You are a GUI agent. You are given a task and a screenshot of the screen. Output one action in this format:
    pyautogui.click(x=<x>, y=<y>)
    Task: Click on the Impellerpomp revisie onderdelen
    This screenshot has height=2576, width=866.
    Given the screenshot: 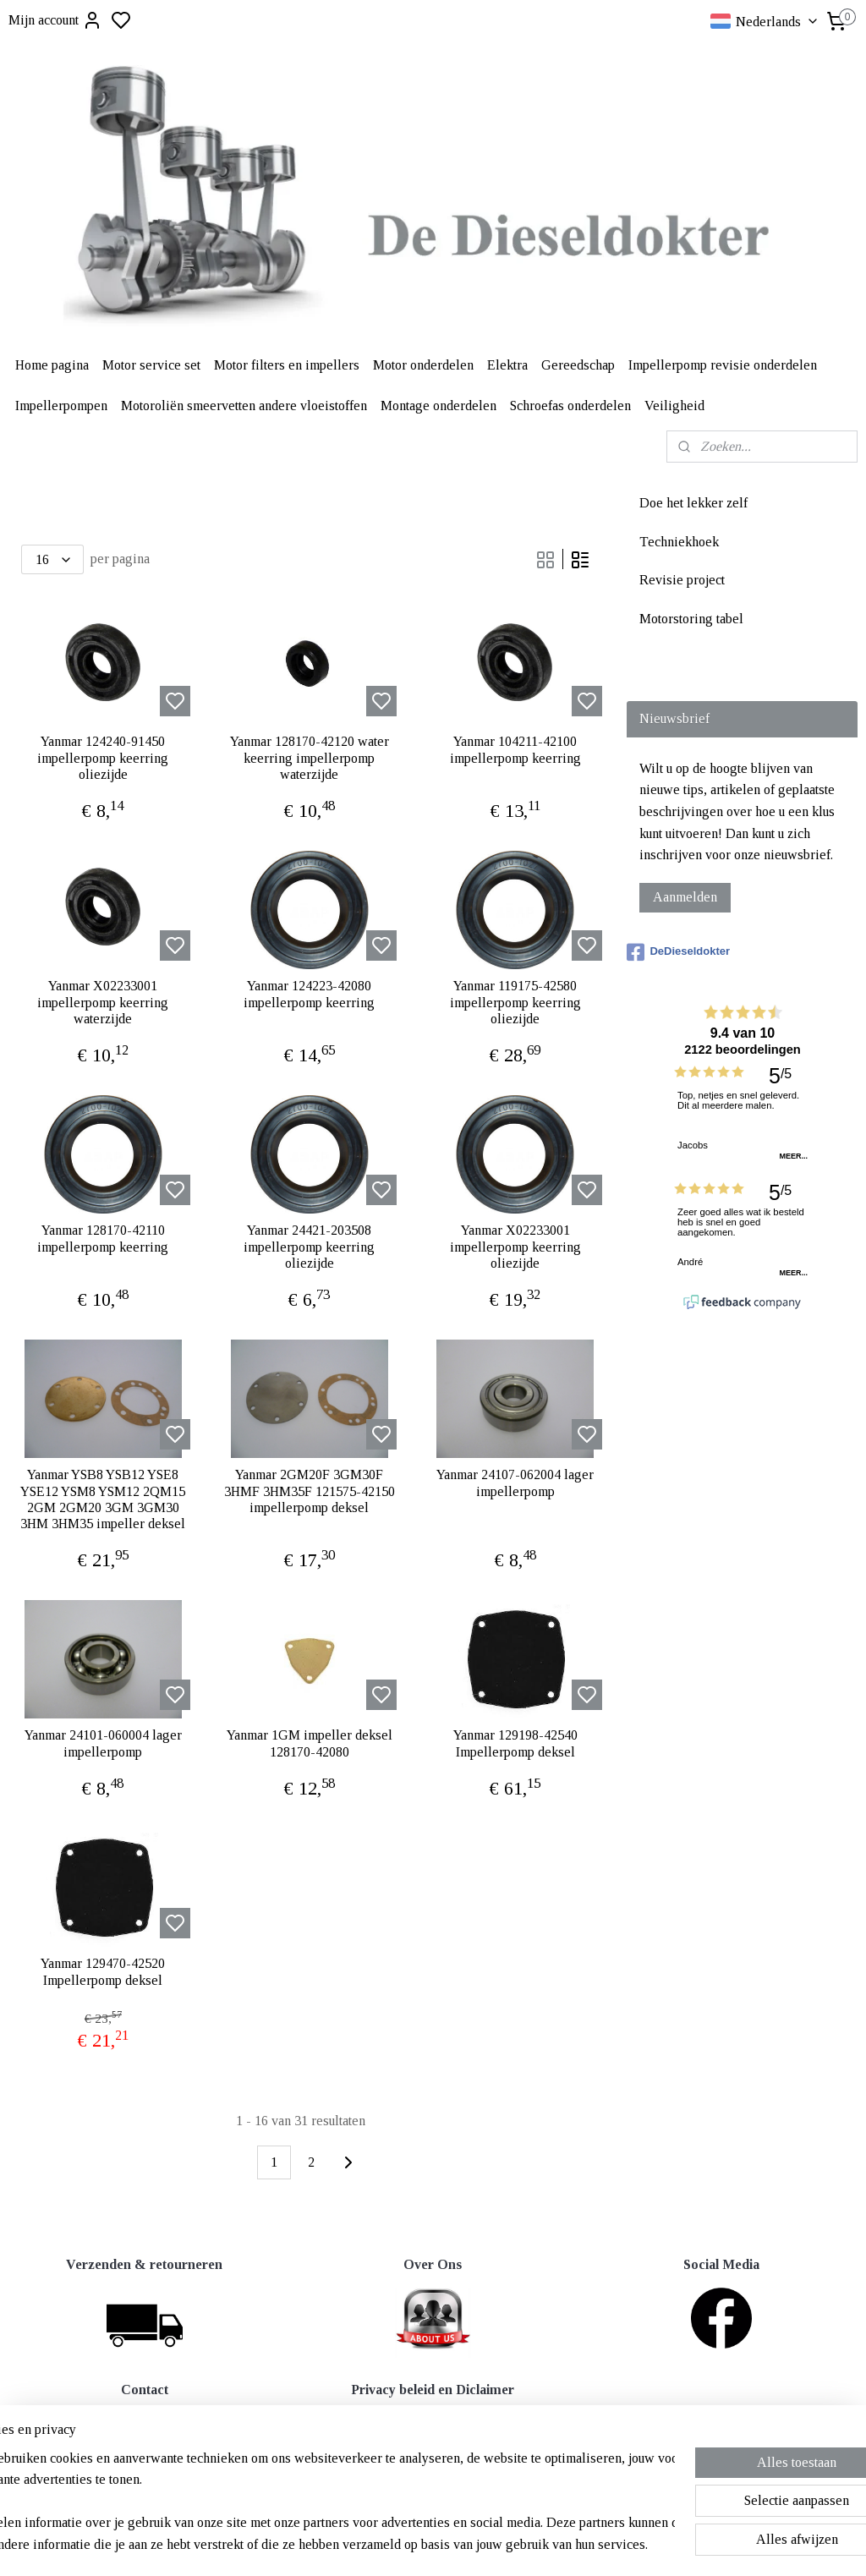 What is the action you would take?
    pyautogui.click(x=722, y=365)
    